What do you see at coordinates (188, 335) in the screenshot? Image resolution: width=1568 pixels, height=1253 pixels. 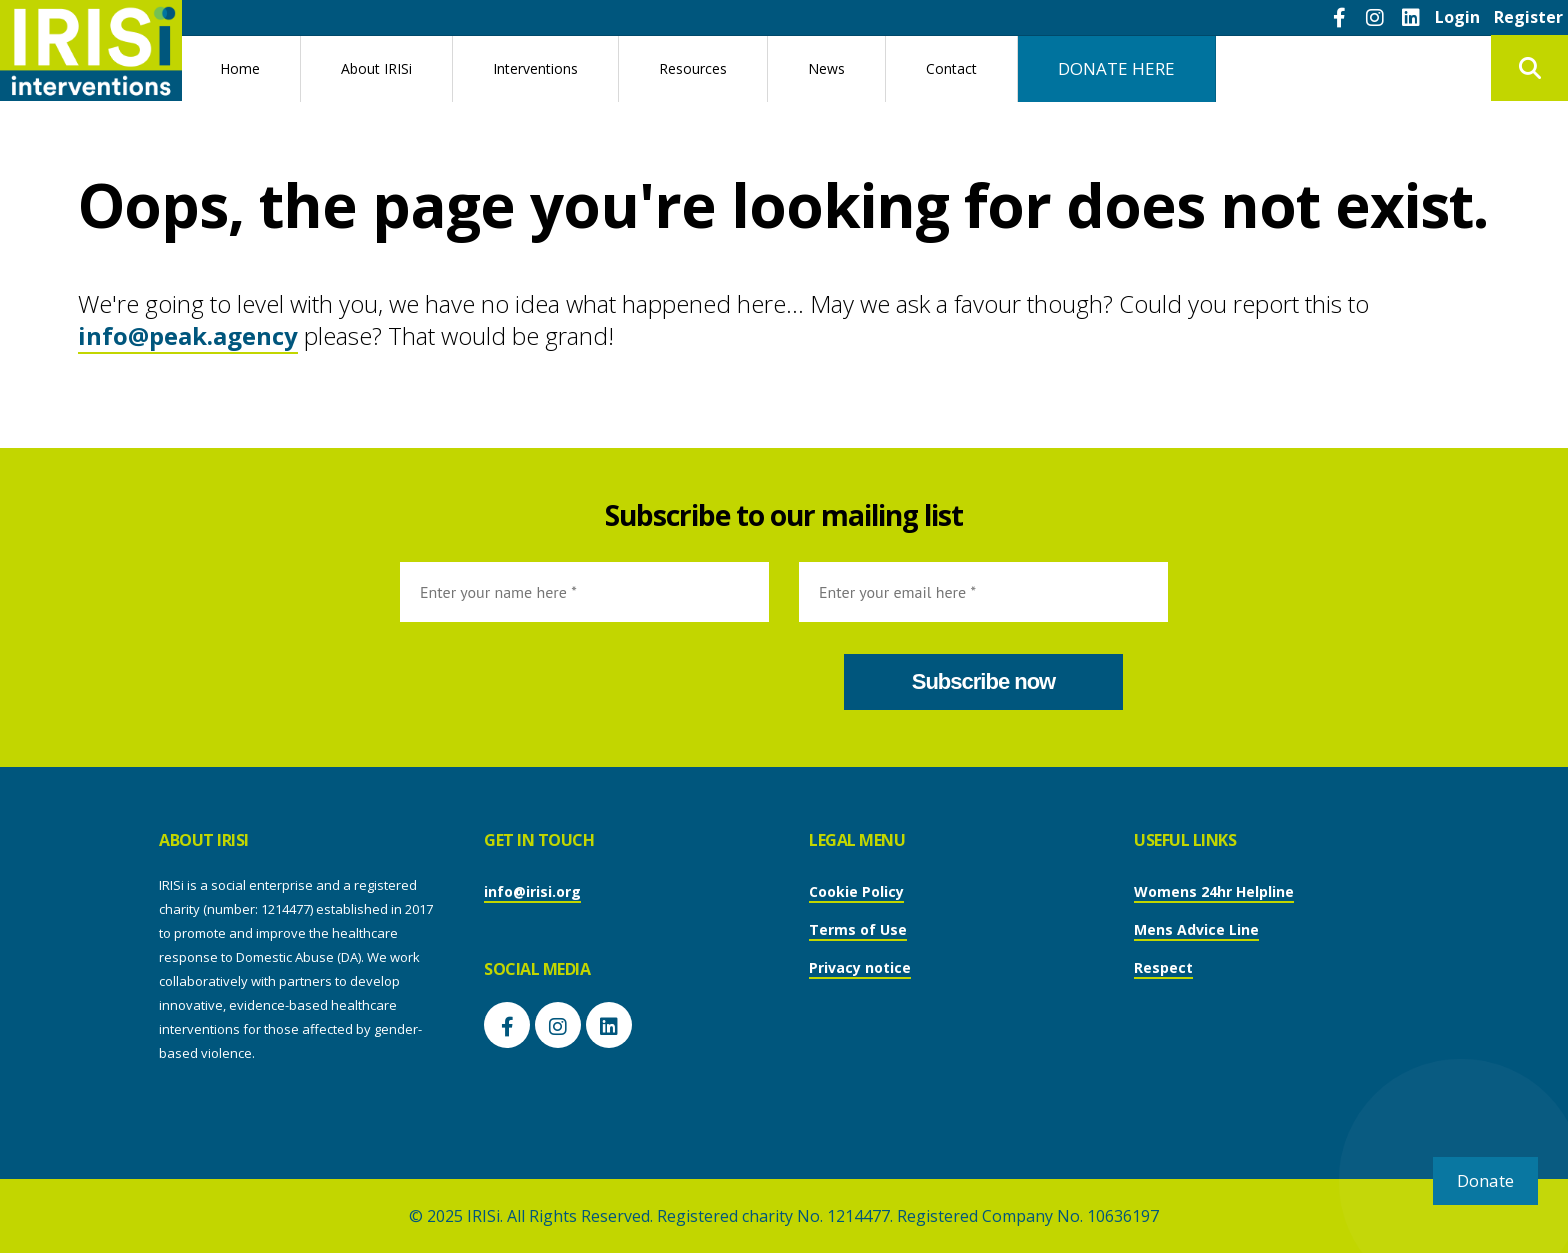 I see `info@peak.agency` at bounding box center [188, 335].